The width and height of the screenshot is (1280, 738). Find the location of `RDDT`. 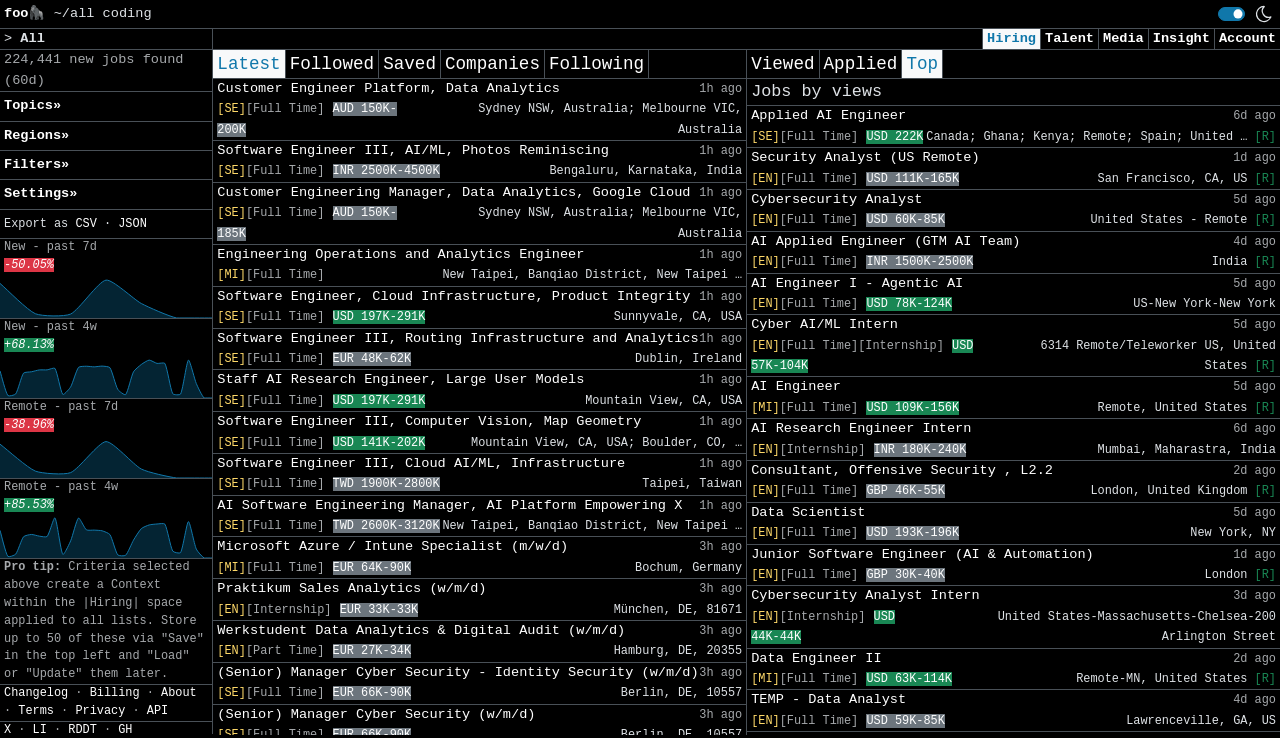

RDDT is located at coordinates (82, 730).